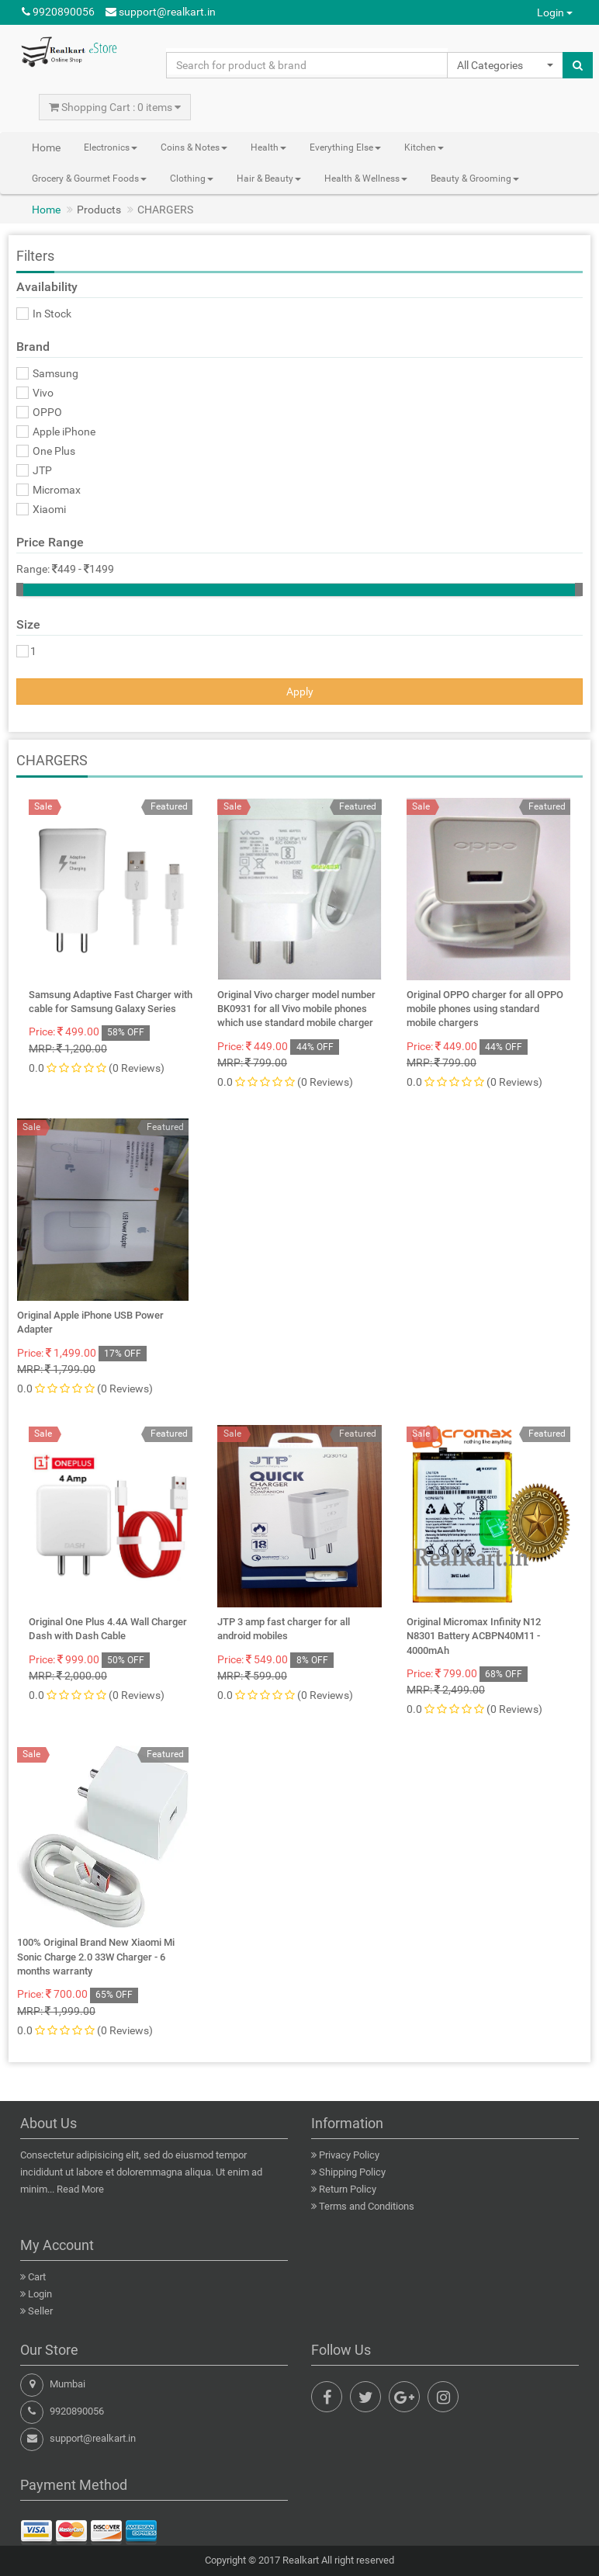 The width and height of the screenshot is (599, 2576). Describe the element at coordinates (191, 178) in the screenshot. I see `Clothing [button]` at that location.